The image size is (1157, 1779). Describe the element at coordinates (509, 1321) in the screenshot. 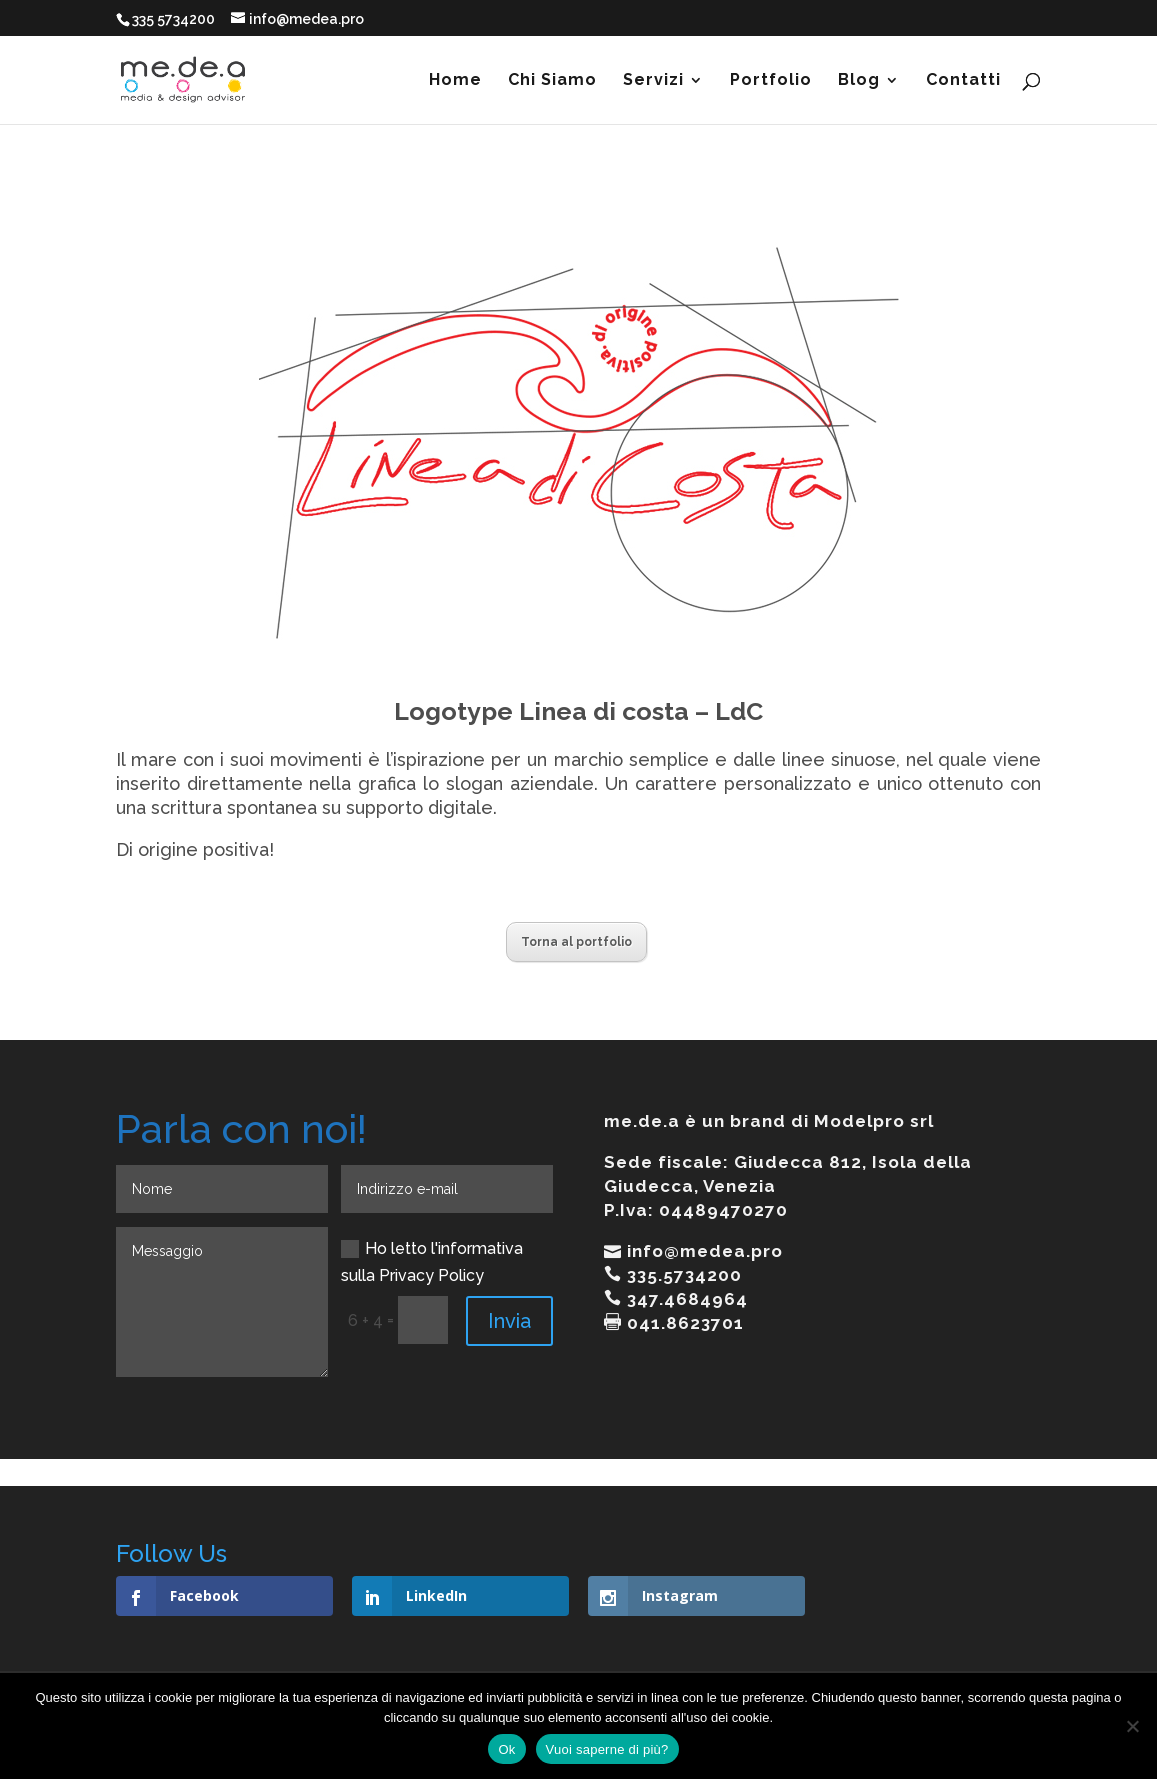

I see `Invia` at that location.